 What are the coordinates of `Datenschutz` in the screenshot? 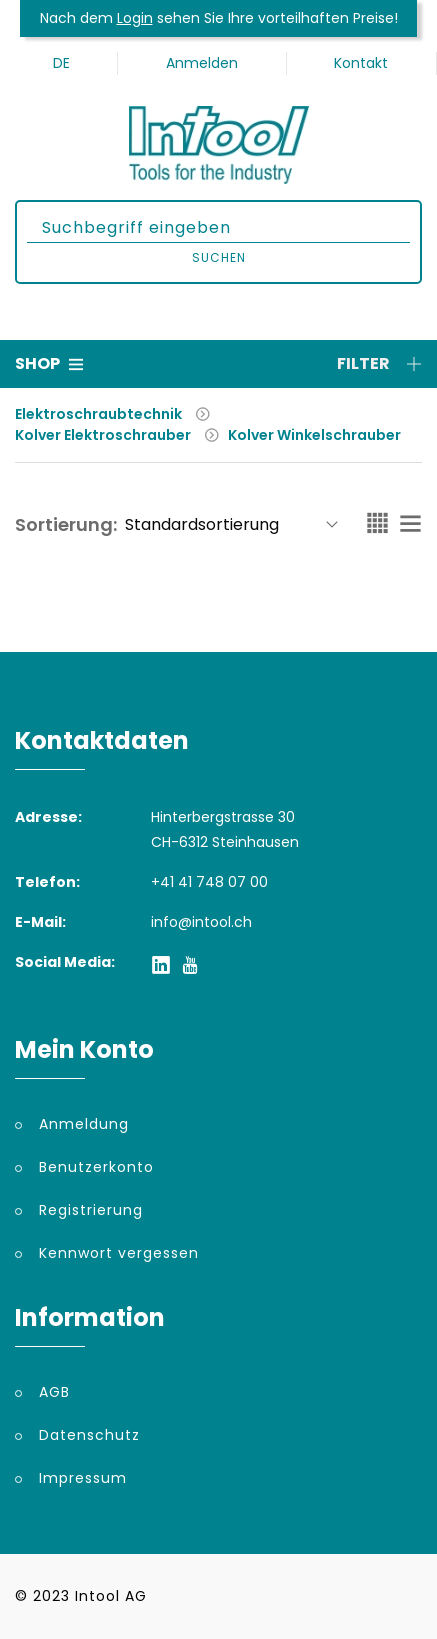 It's located at (89, 1435).